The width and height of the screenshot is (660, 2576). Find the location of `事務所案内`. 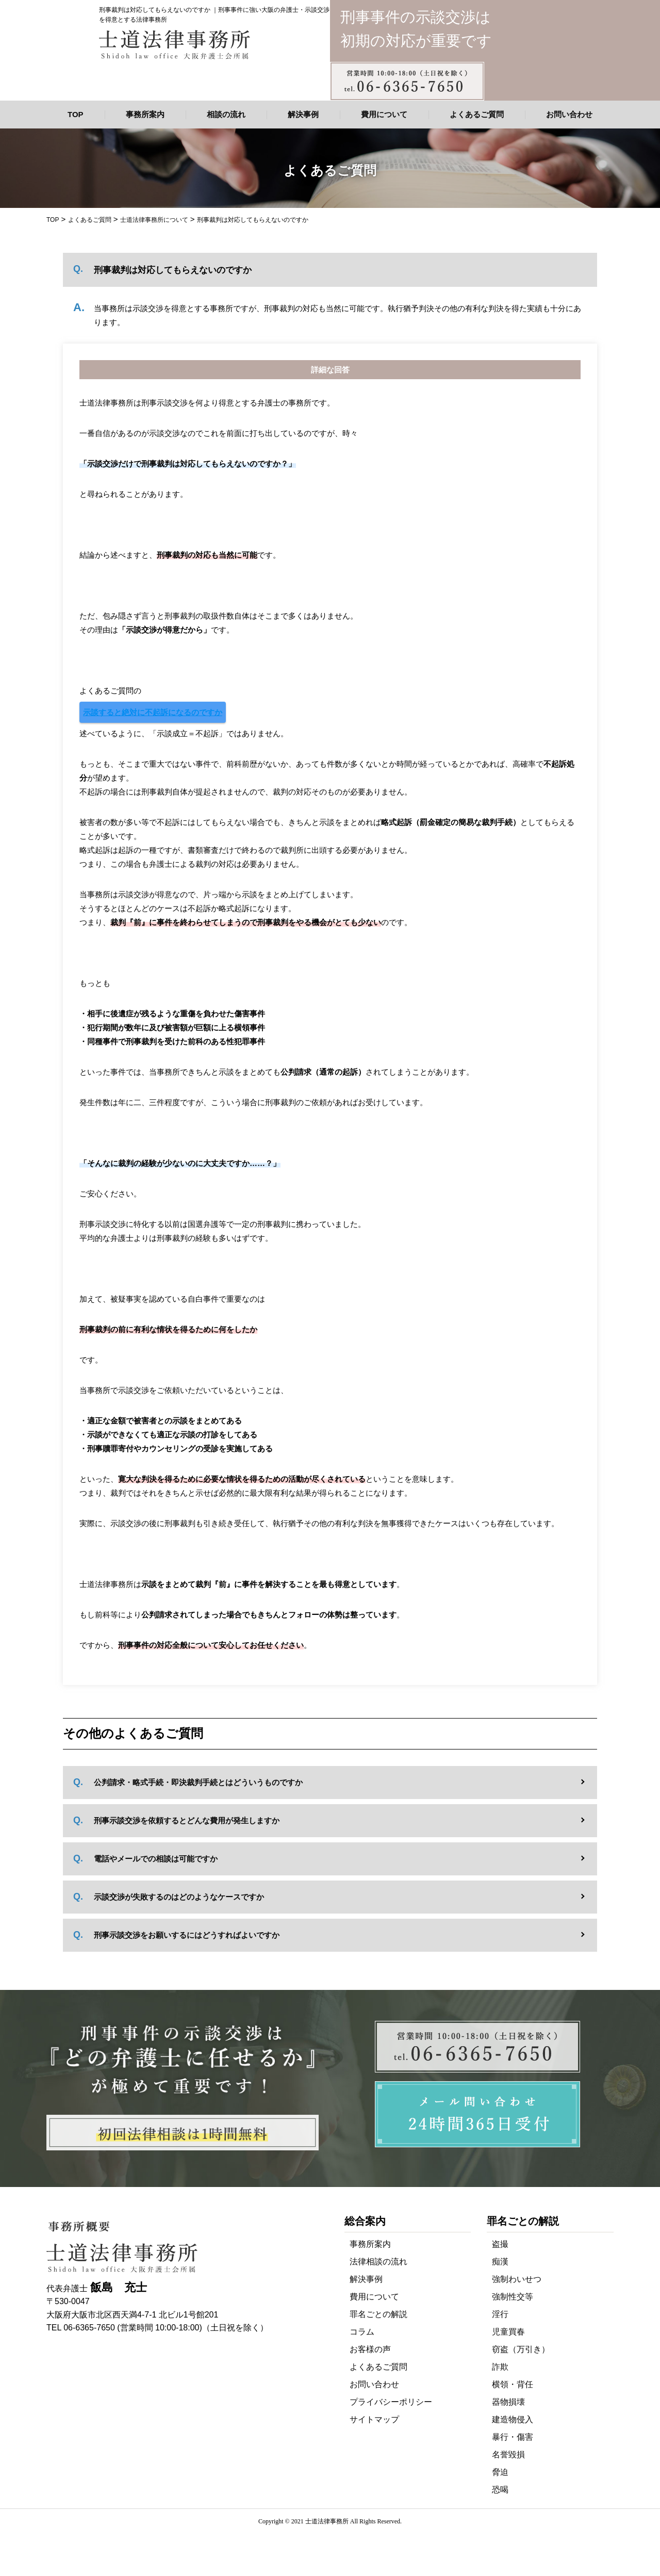

事務所案内 is located at coordinates (145, 114).